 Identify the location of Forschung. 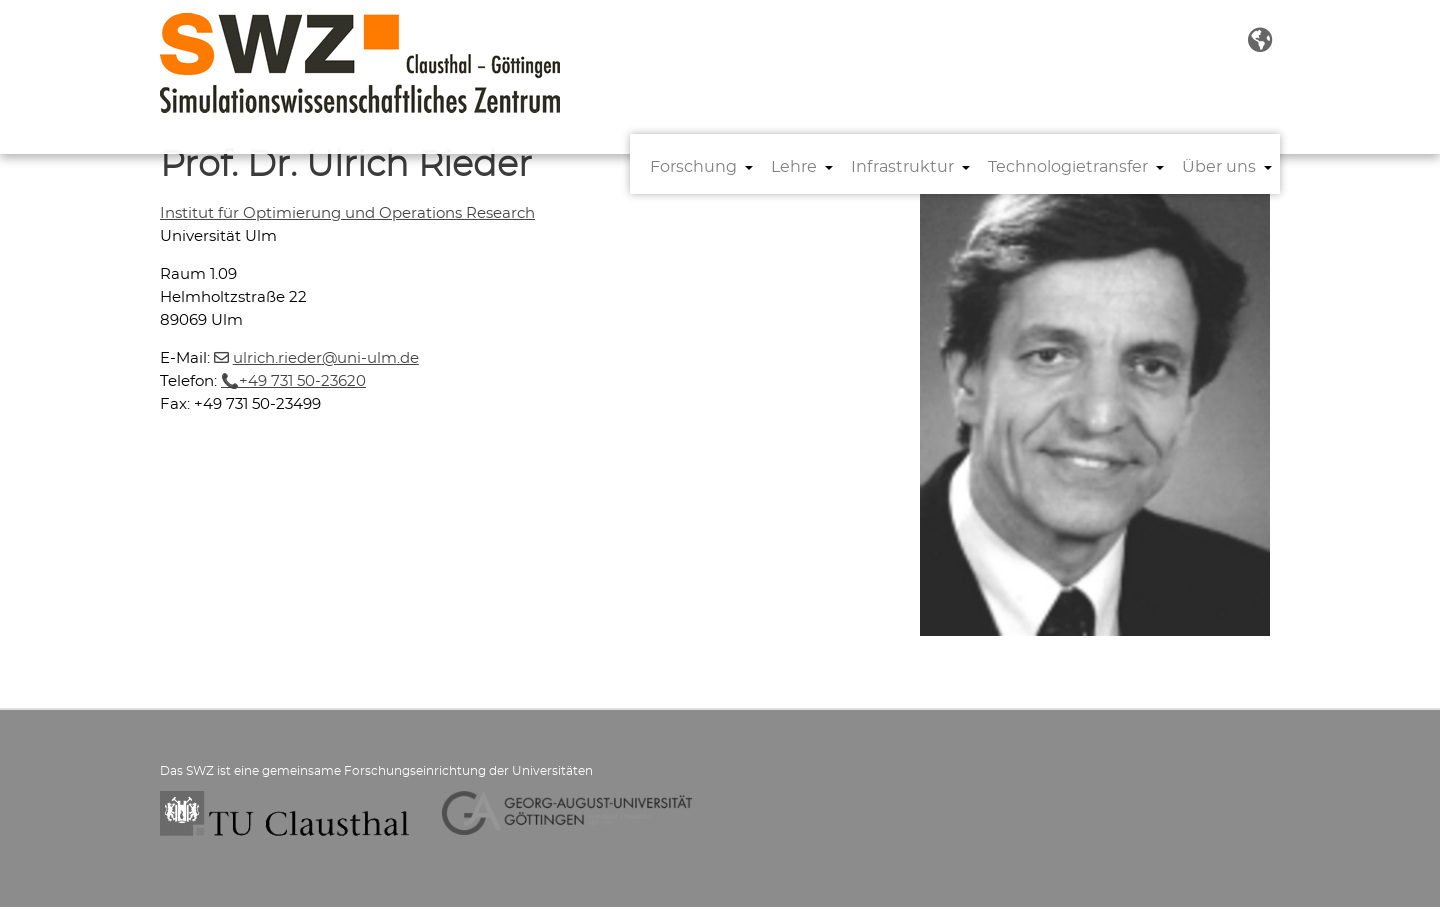
(693, 167).